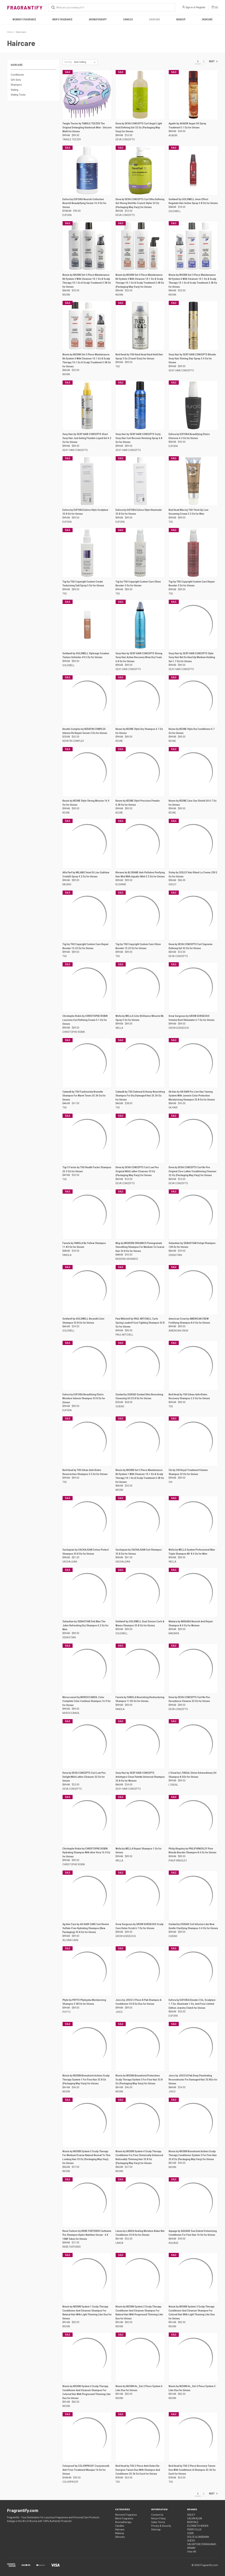 Image resolution: width=225 pixels, height=2576 pixels. Describe the element at coordinates (140, 1895) in the screenshot. I see `[Grow Gorgeous by GROW GORGEOUS Scalp Care Detox Scrub 6.7 Oz for Unisex, Was: $99.00, Now: $89.00]` at that location.